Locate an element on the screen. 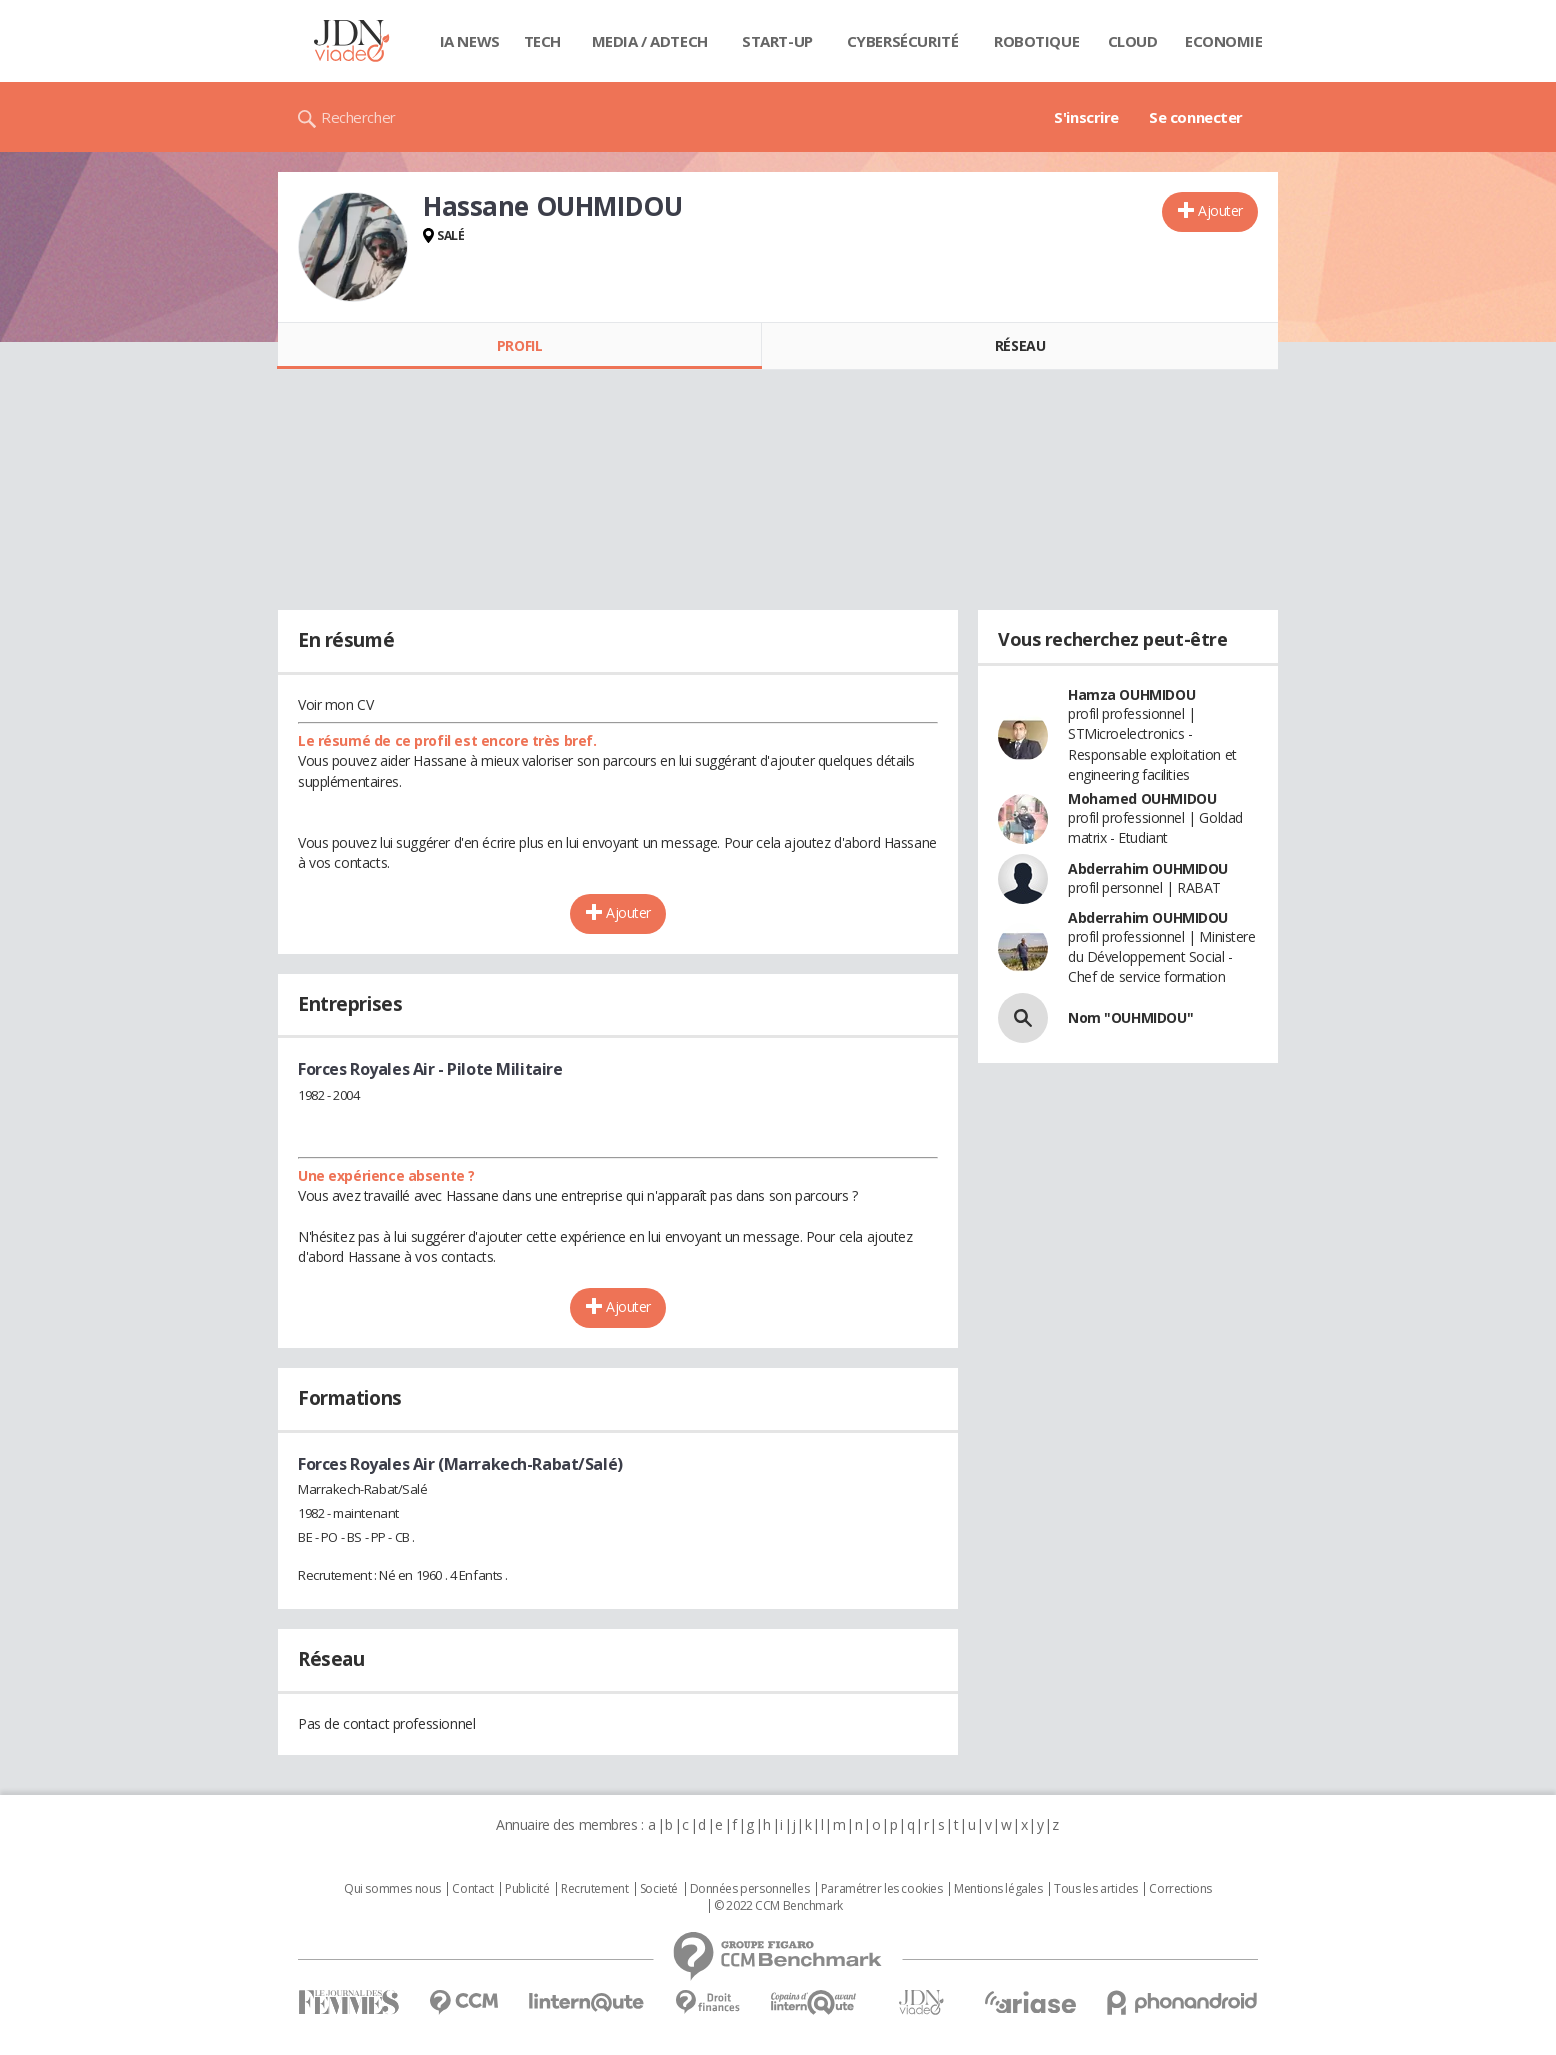 This screenshot has height=2055, width=1556. Profil is located at coordinates (519, 345).